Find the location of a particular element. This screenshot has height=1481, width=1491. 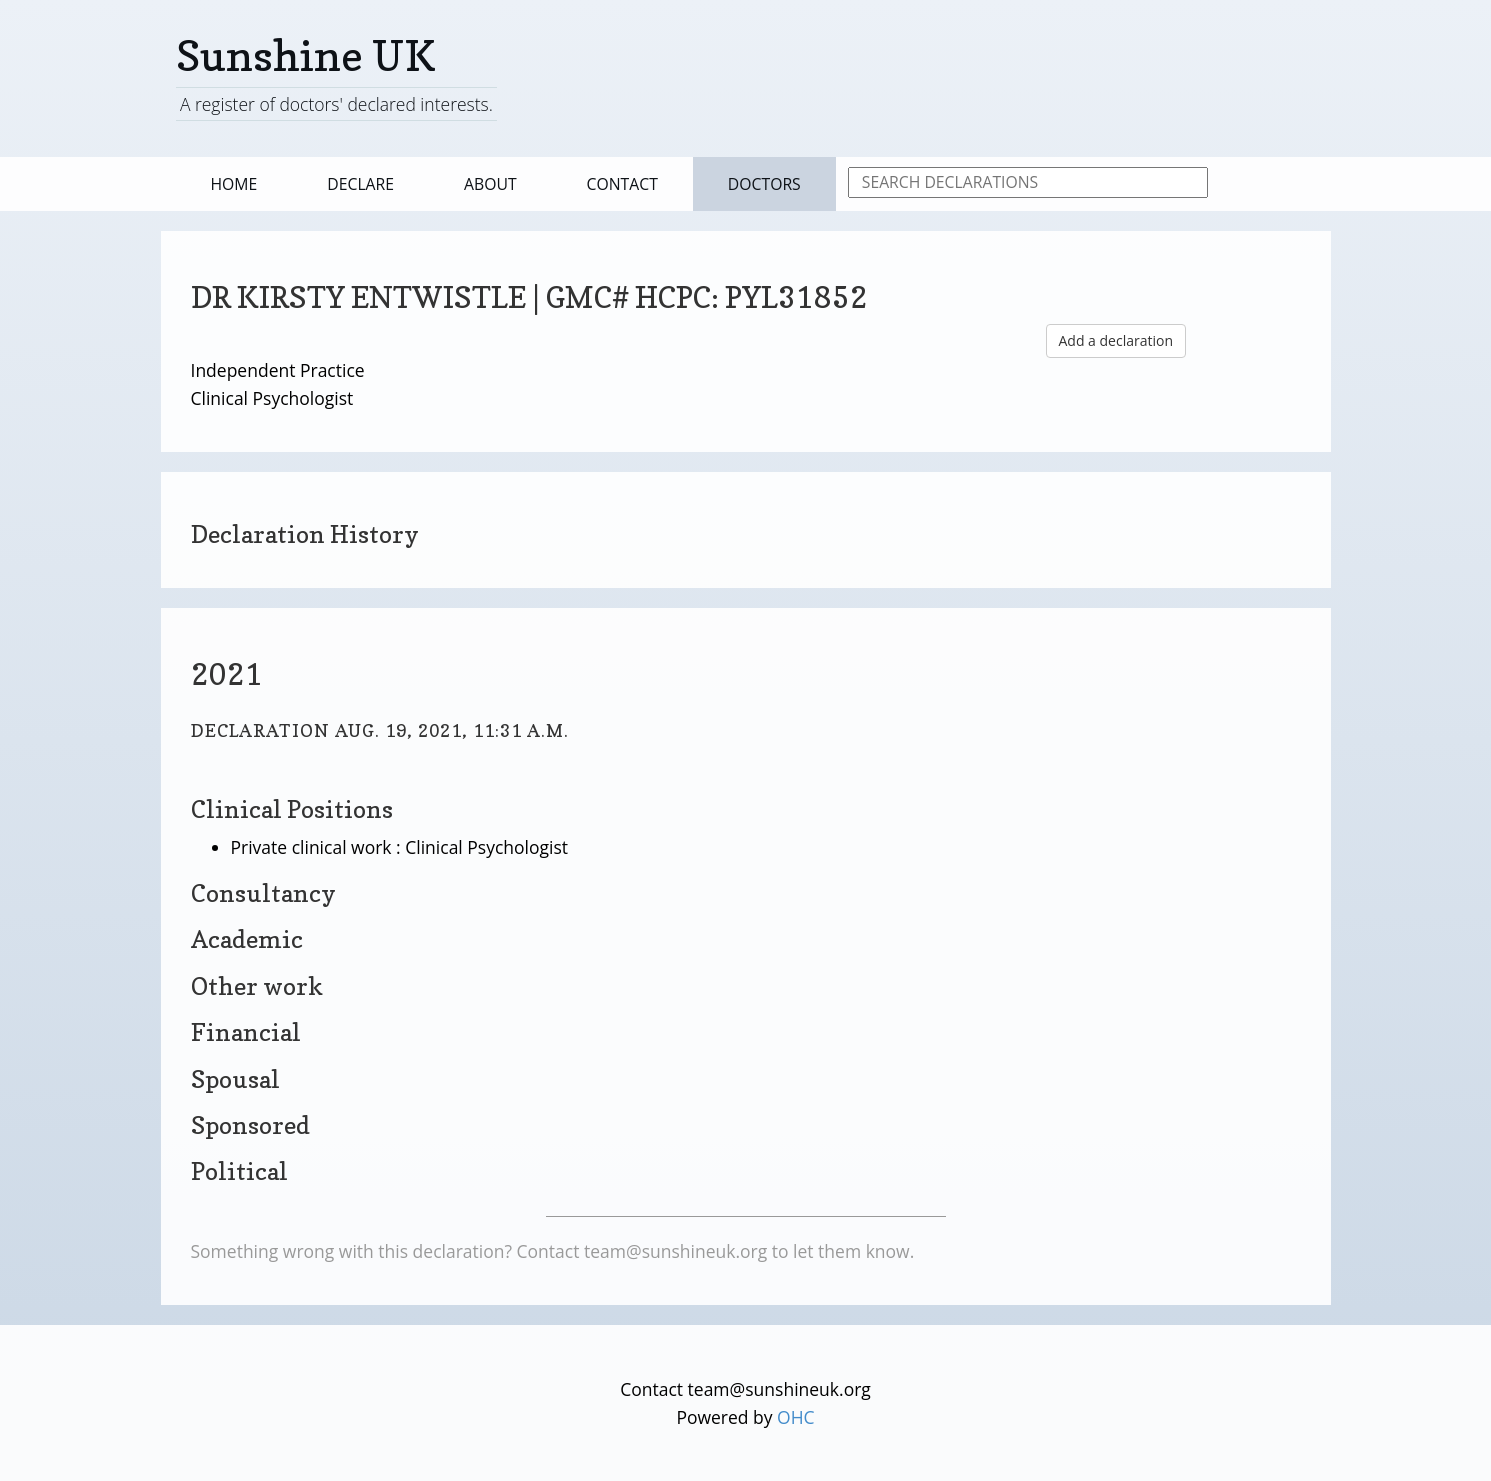

About is located at coordinates (490, 184).